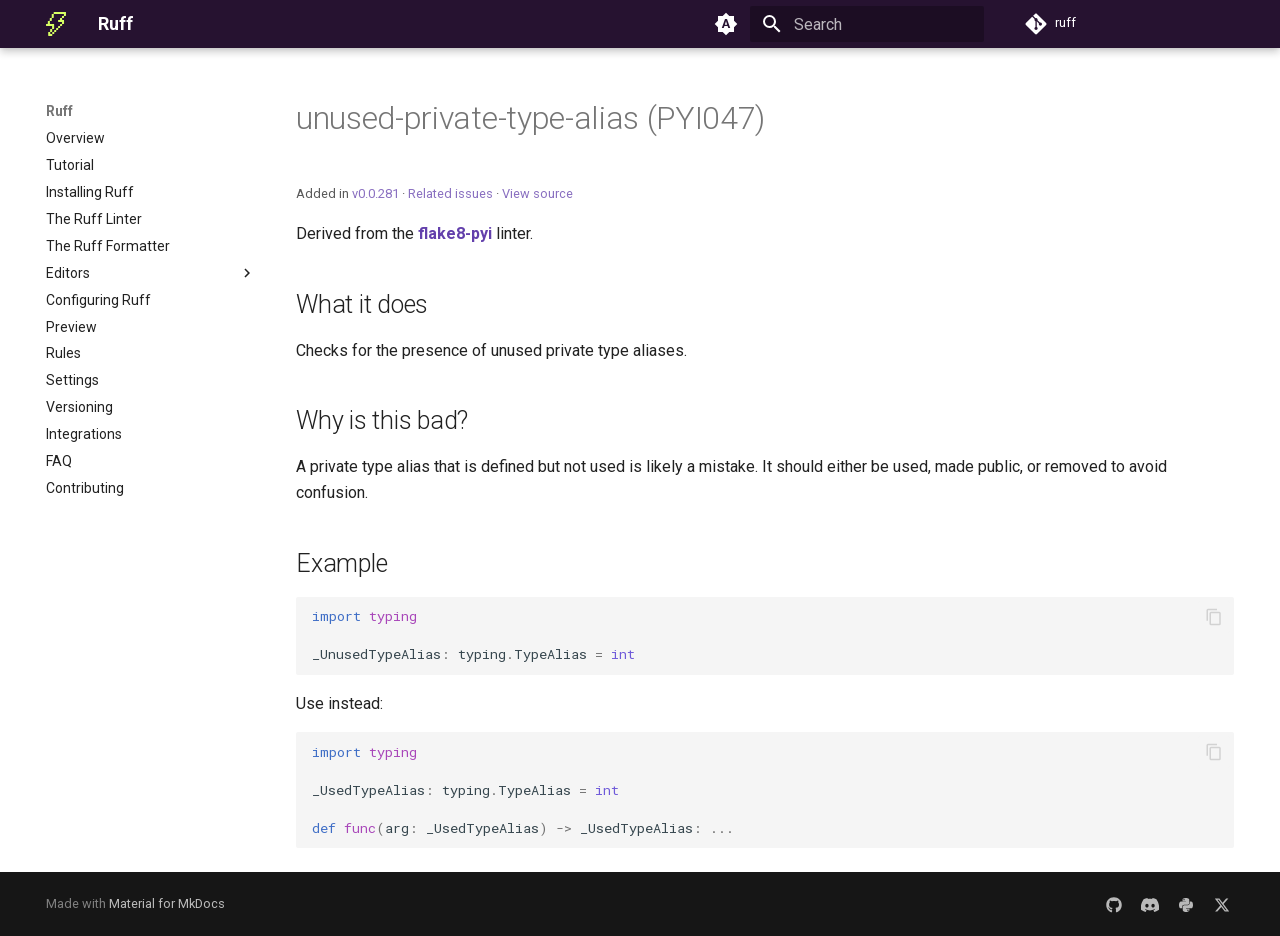 Image resolution: width=1280 pixels, height=936 pixels. Describe the element at coordinates (530, 118) in the screenshot. I see `unused-private-type-alias (PYI047)` at that location.